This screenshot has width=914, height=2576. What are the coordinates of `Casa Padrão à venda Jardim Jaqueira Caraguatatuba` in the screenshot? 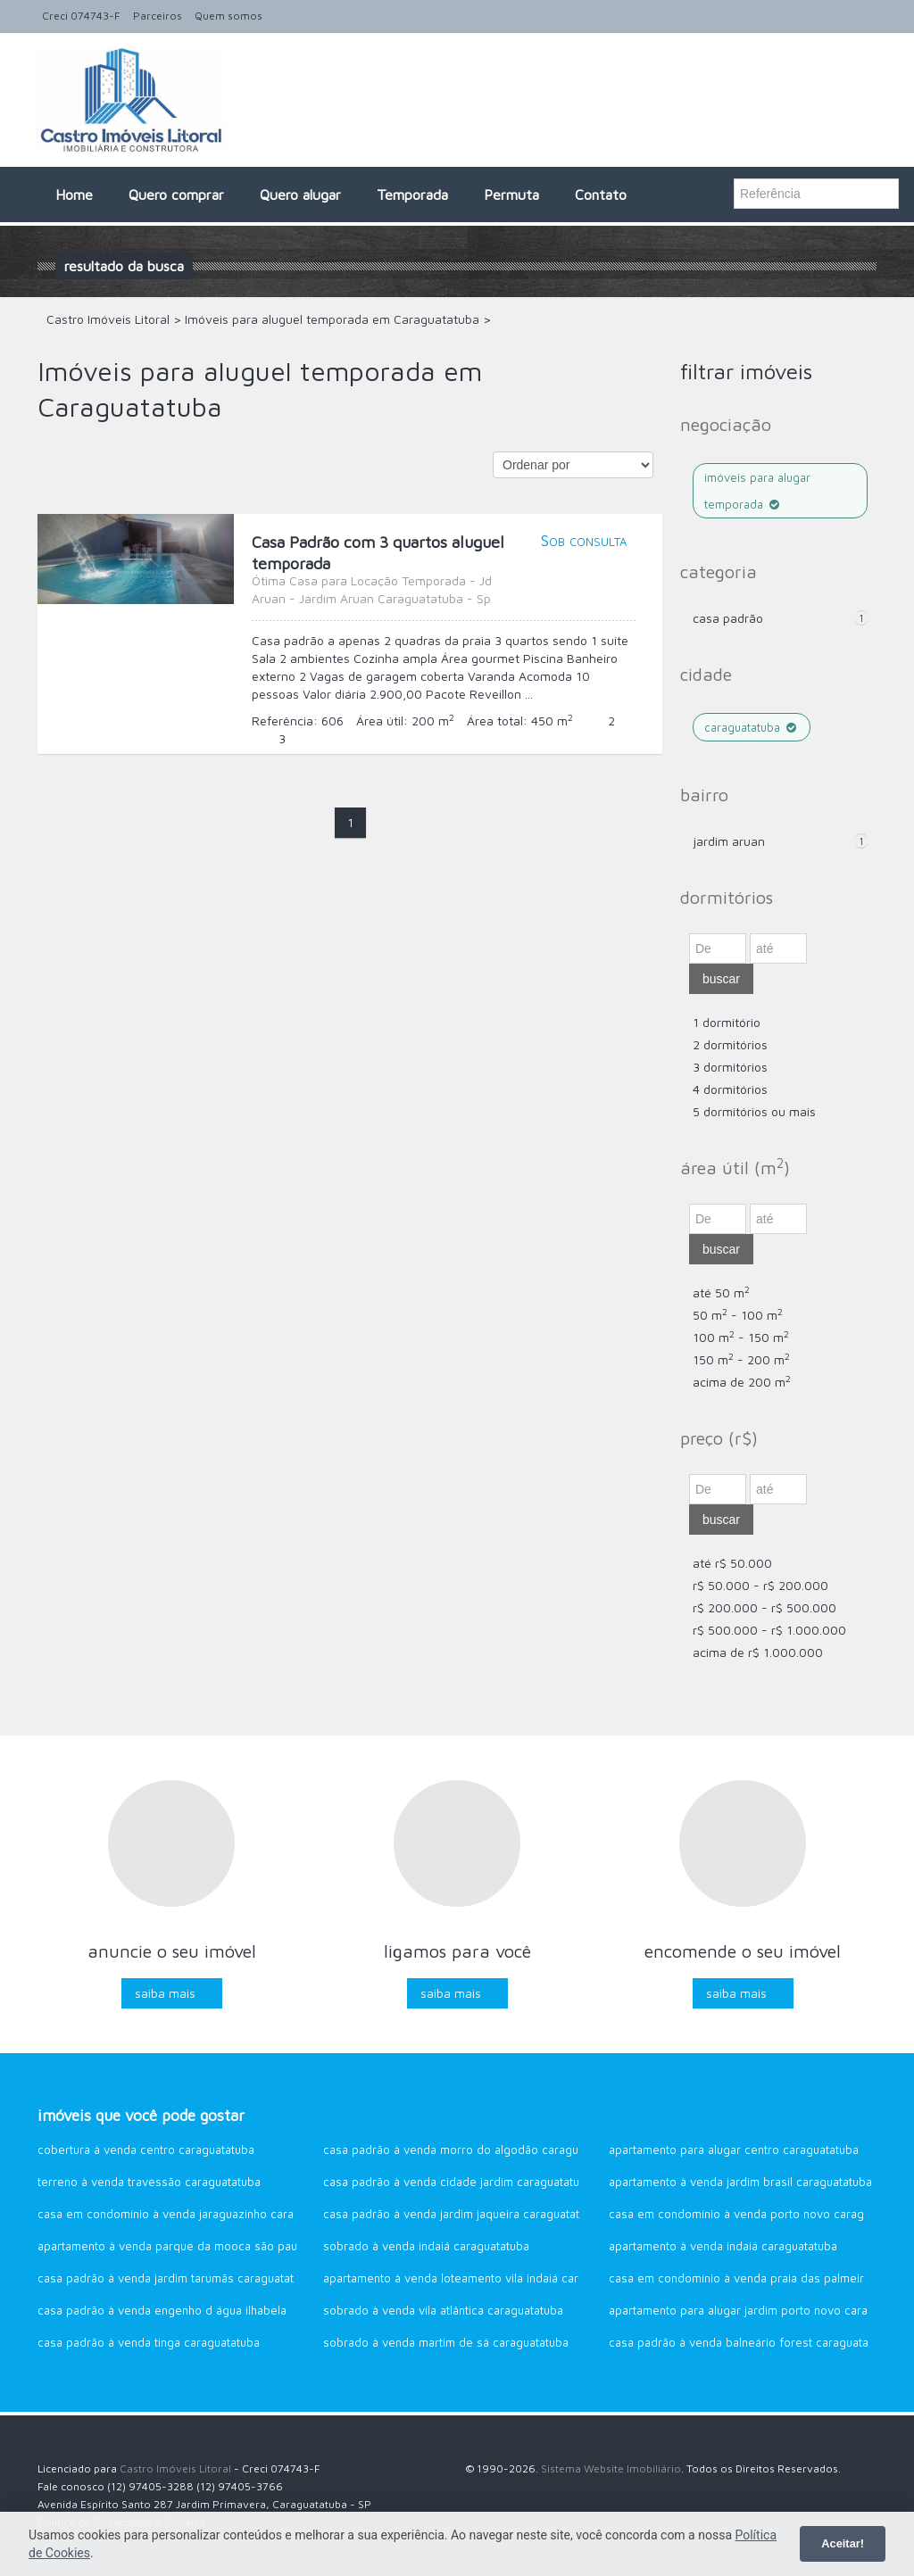 It's located at (461, 2214).